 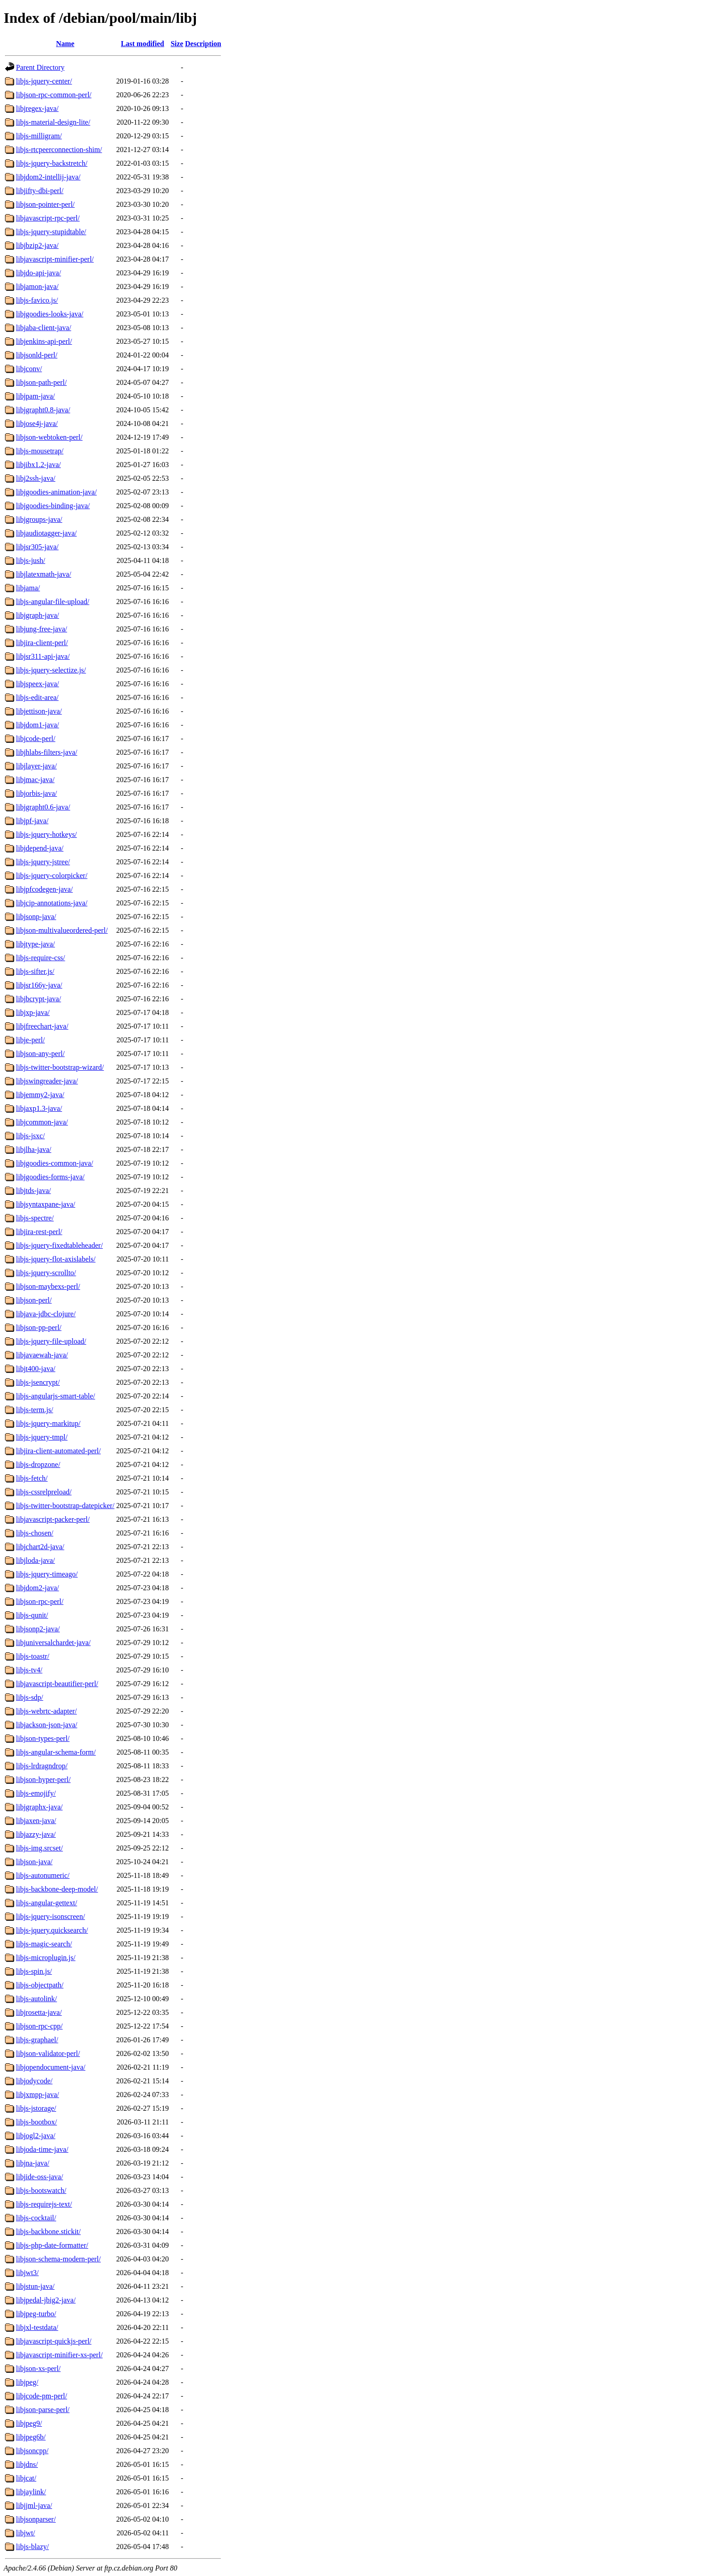 What do you see at coordinates (29, 2423) in the screenshot?
I see `libjpeg9/` at bounding box center [29, 2423].